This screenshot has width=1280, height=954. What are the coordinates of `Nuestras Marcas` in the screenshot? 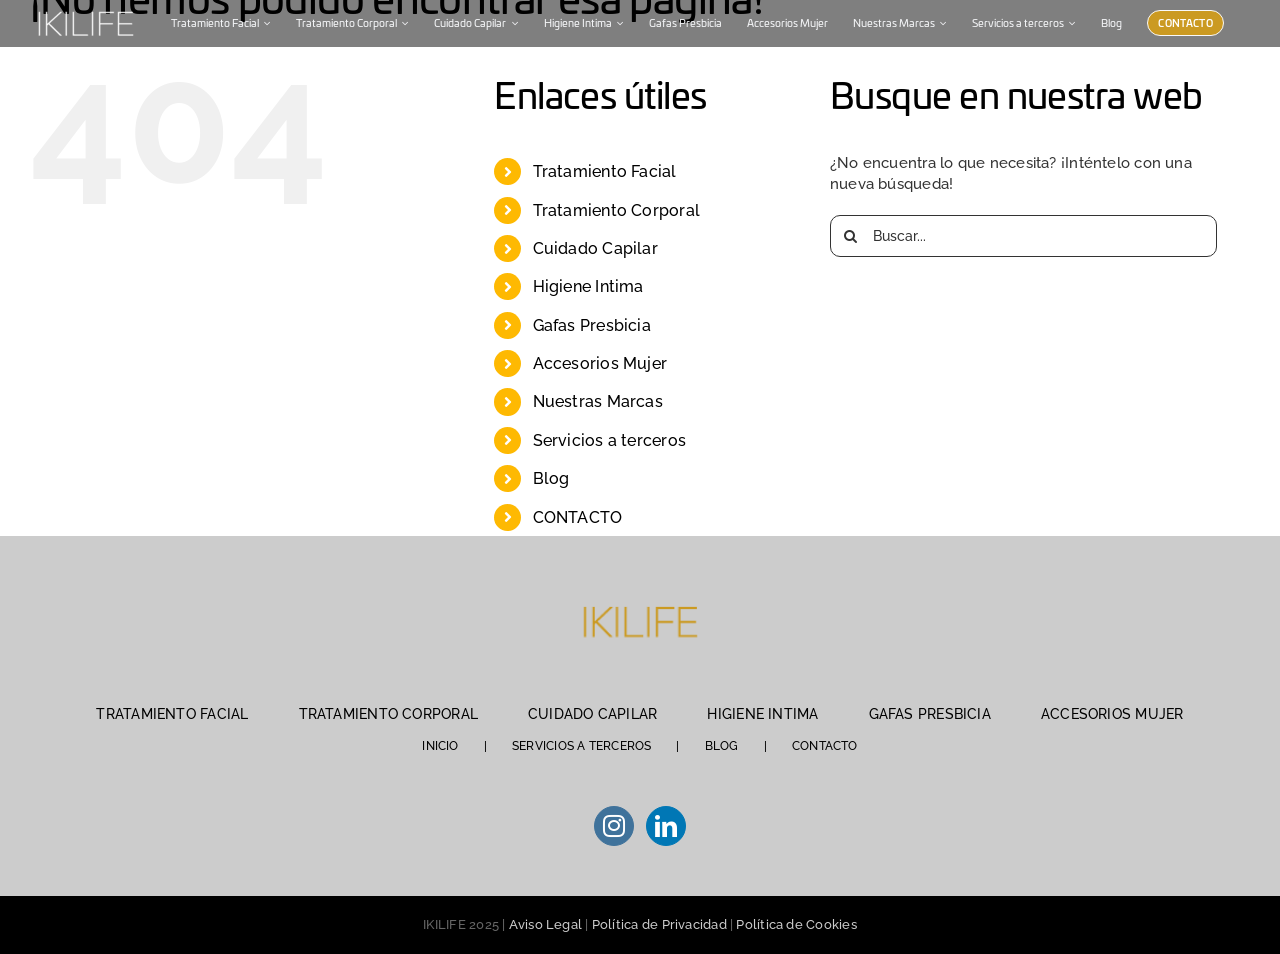 It's located at (598, 401).